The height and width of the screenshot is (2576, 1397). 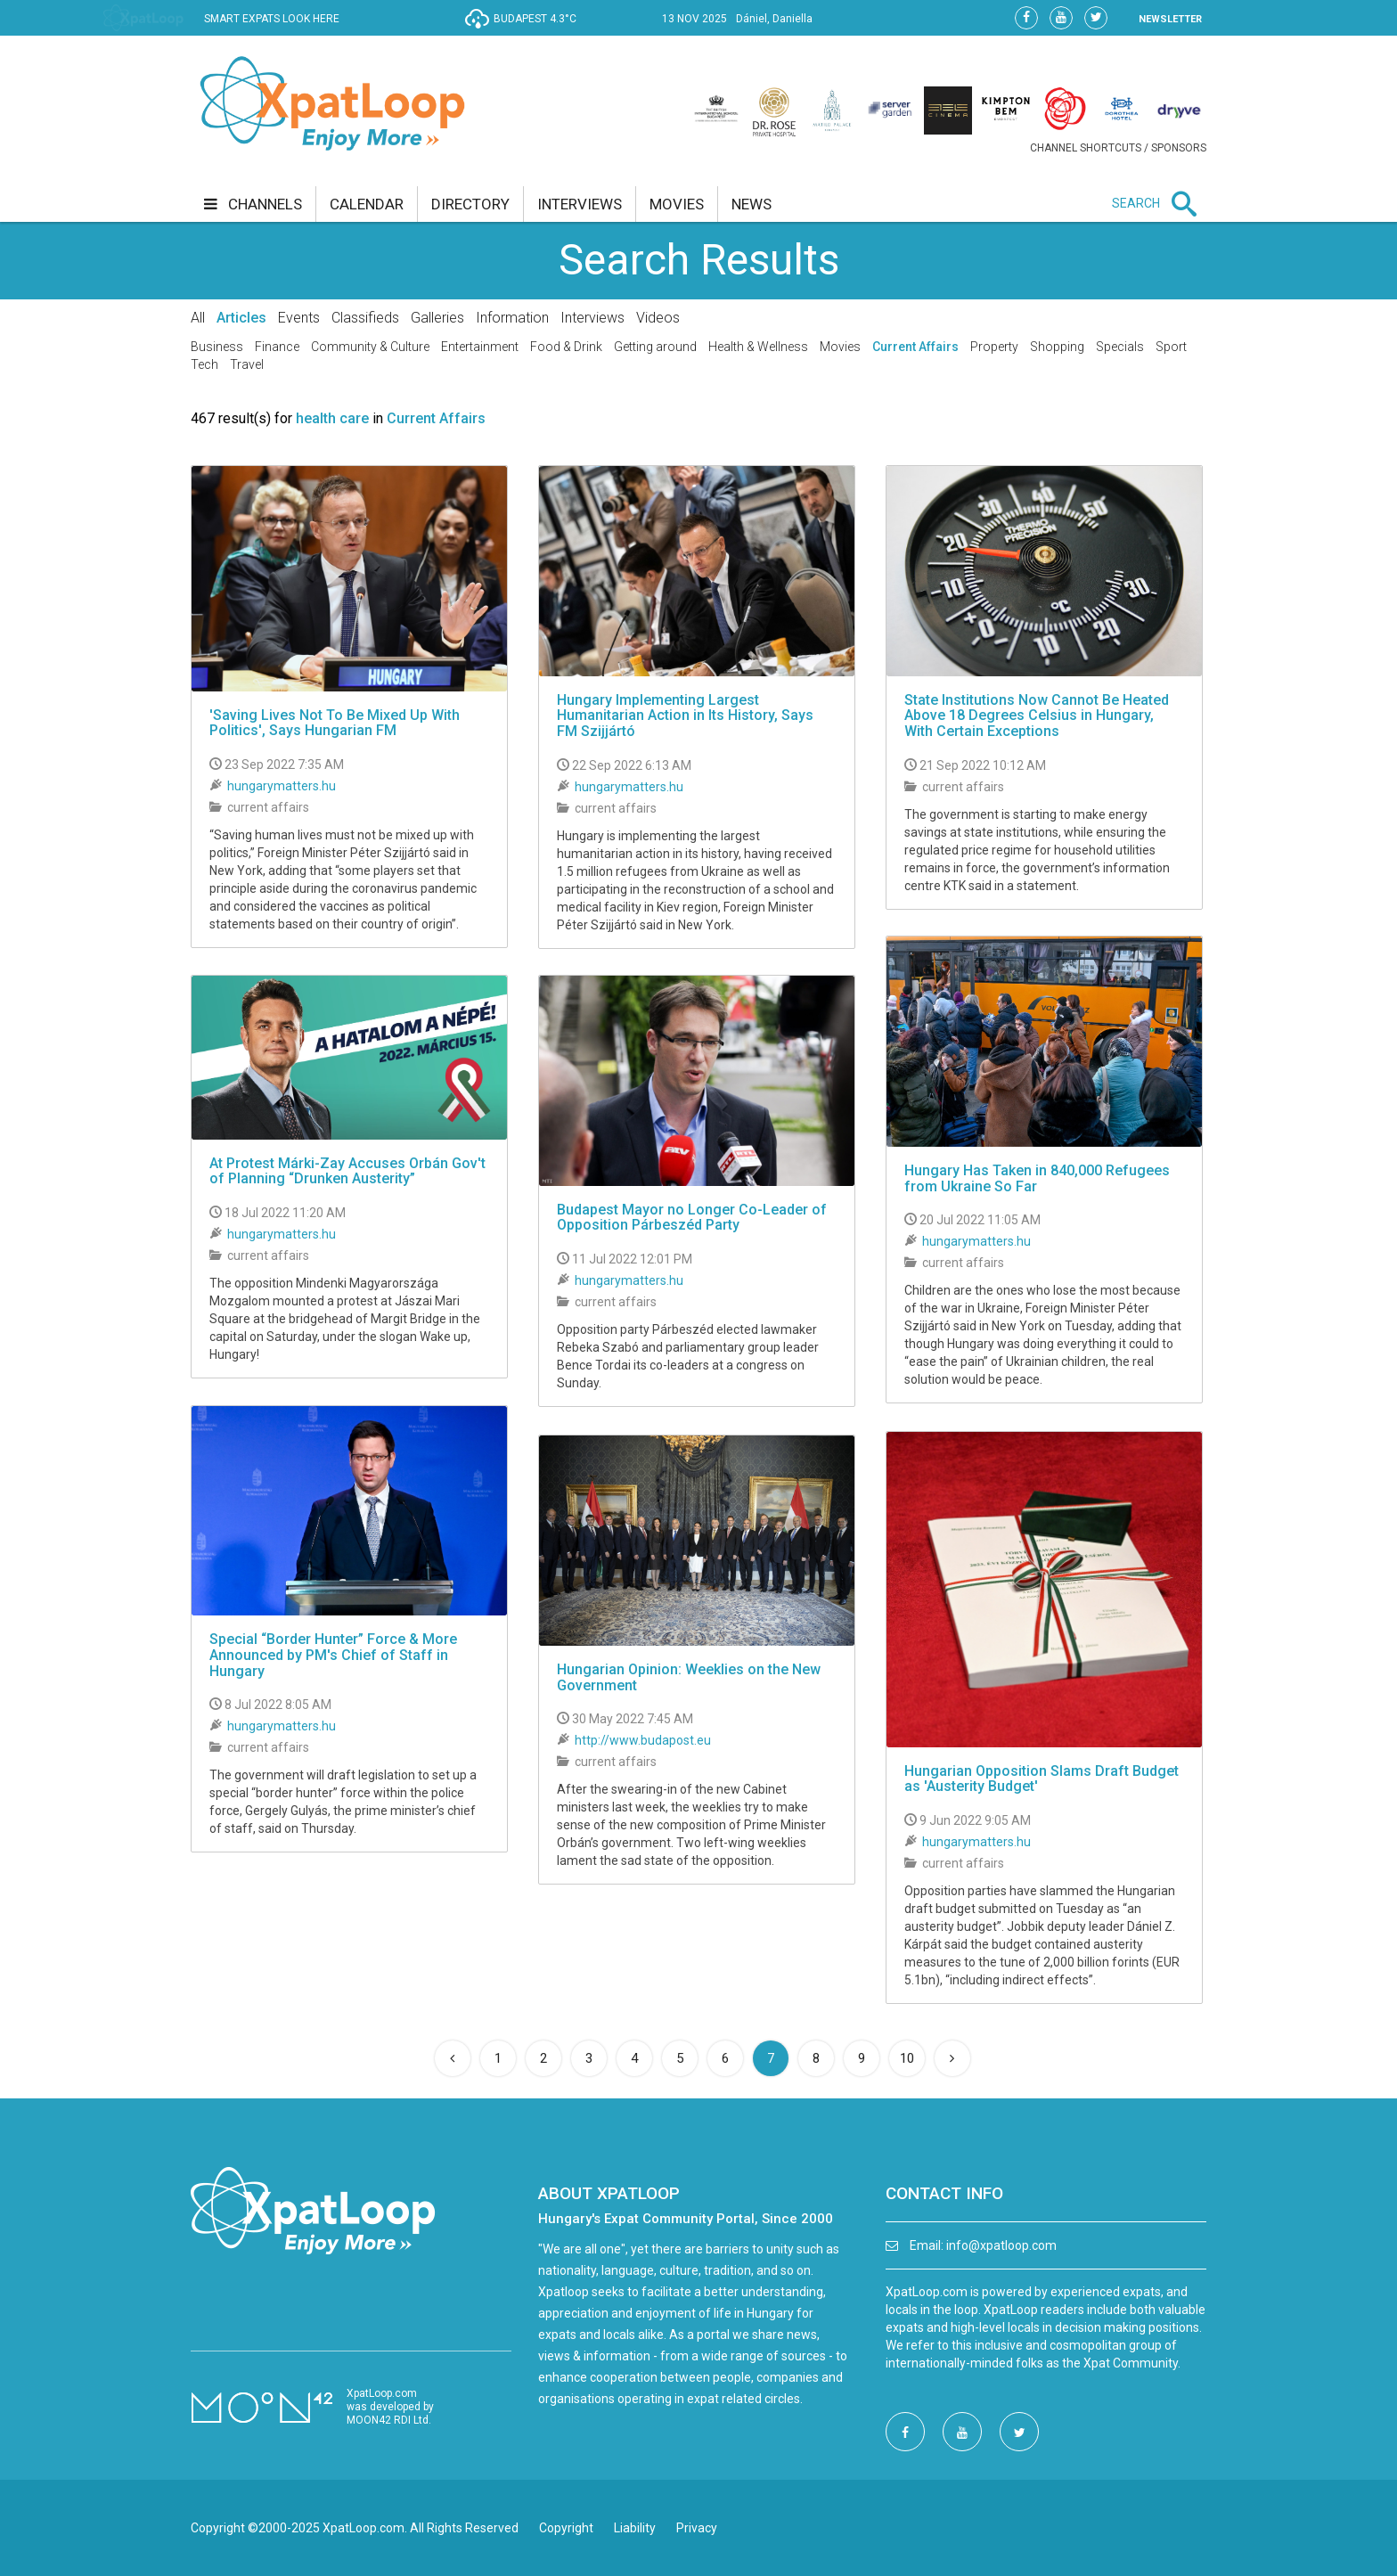 I want to click on Community & Culture, so click(x=370, y=346).